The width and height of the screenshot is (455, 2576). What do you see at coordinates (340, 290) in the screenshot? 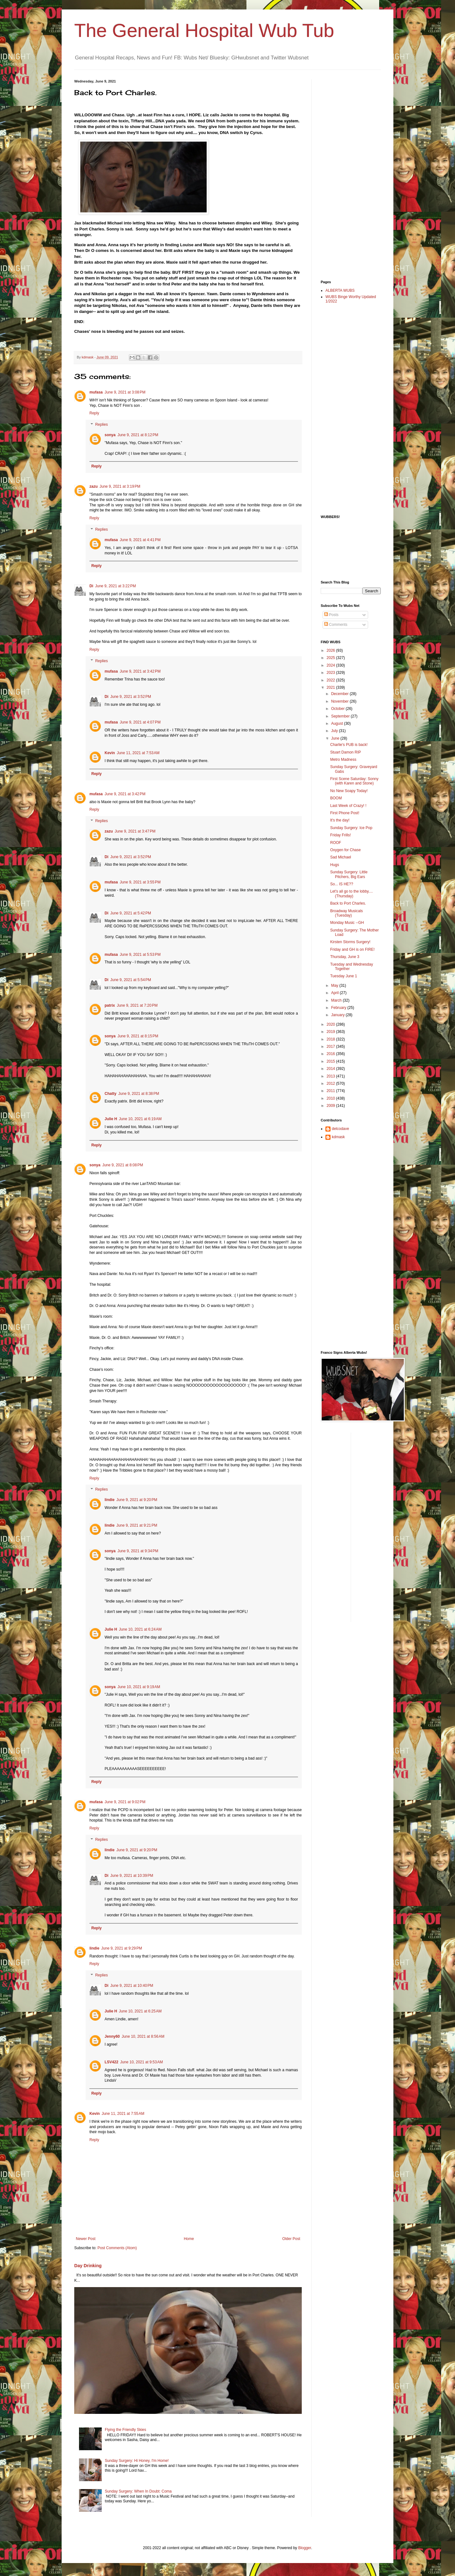
I see `ALBERTA WUBS` at bounding box center [340, 290].